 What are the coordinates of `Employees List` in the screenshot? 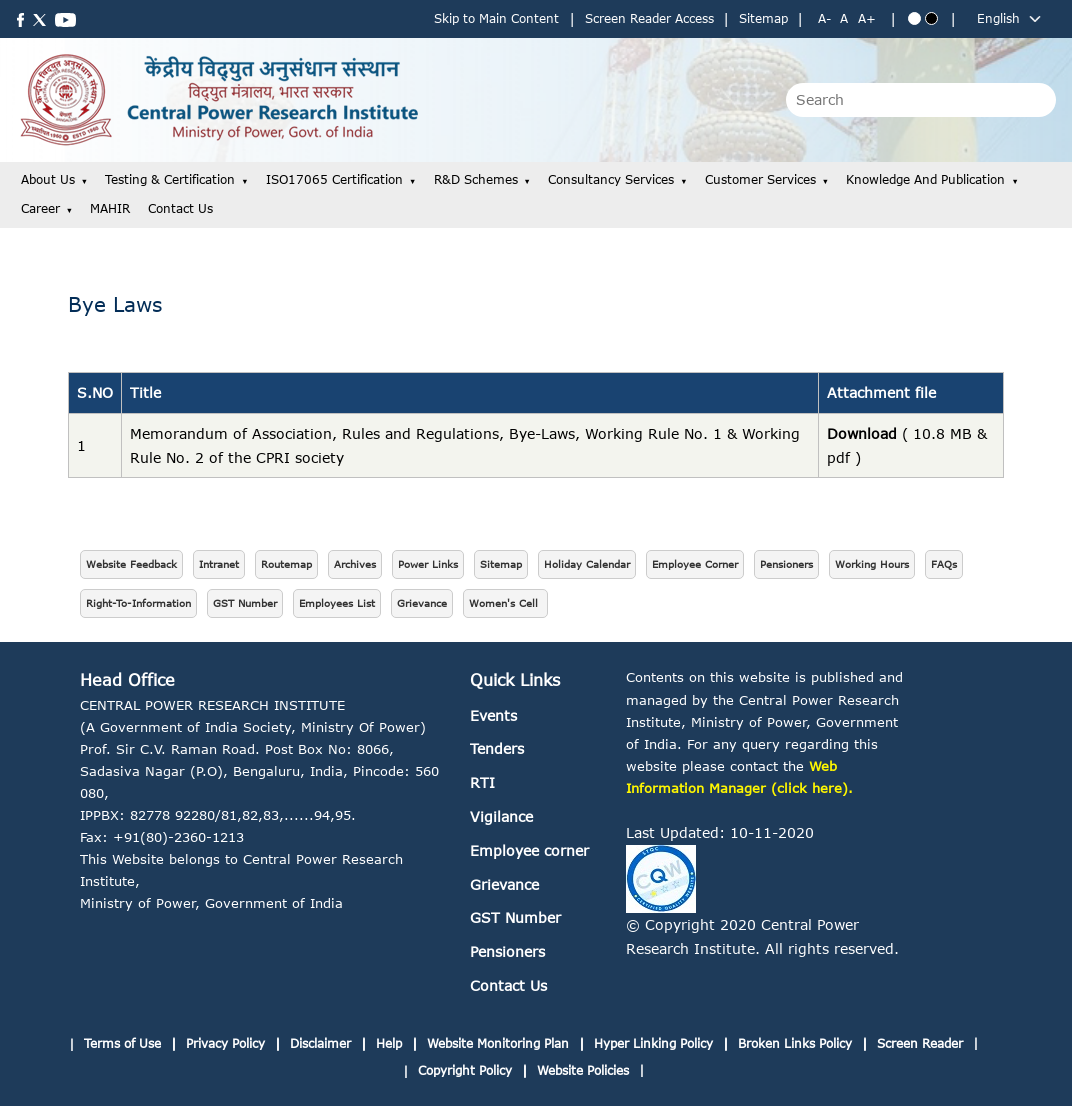 It's located at (337, 603).